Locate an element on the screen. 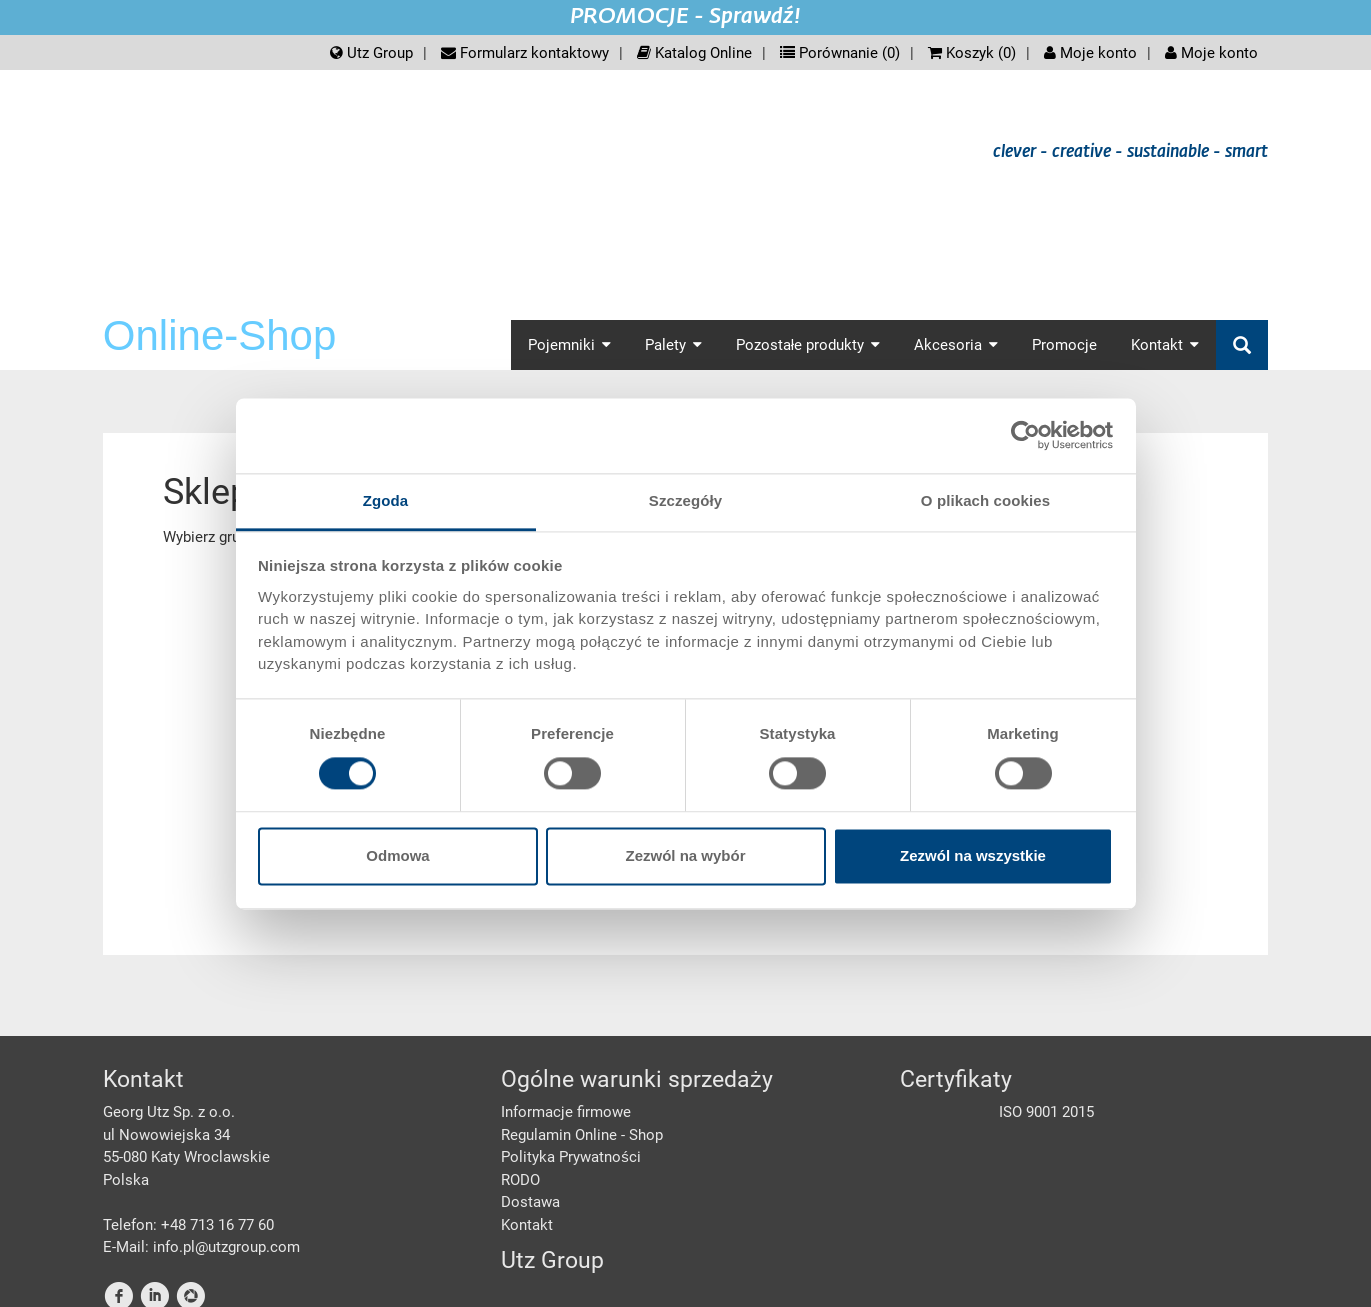 Image resolution: width=1371 pixels, height=1307 pixels. Dostawa is located at coordinates (530, 1202).